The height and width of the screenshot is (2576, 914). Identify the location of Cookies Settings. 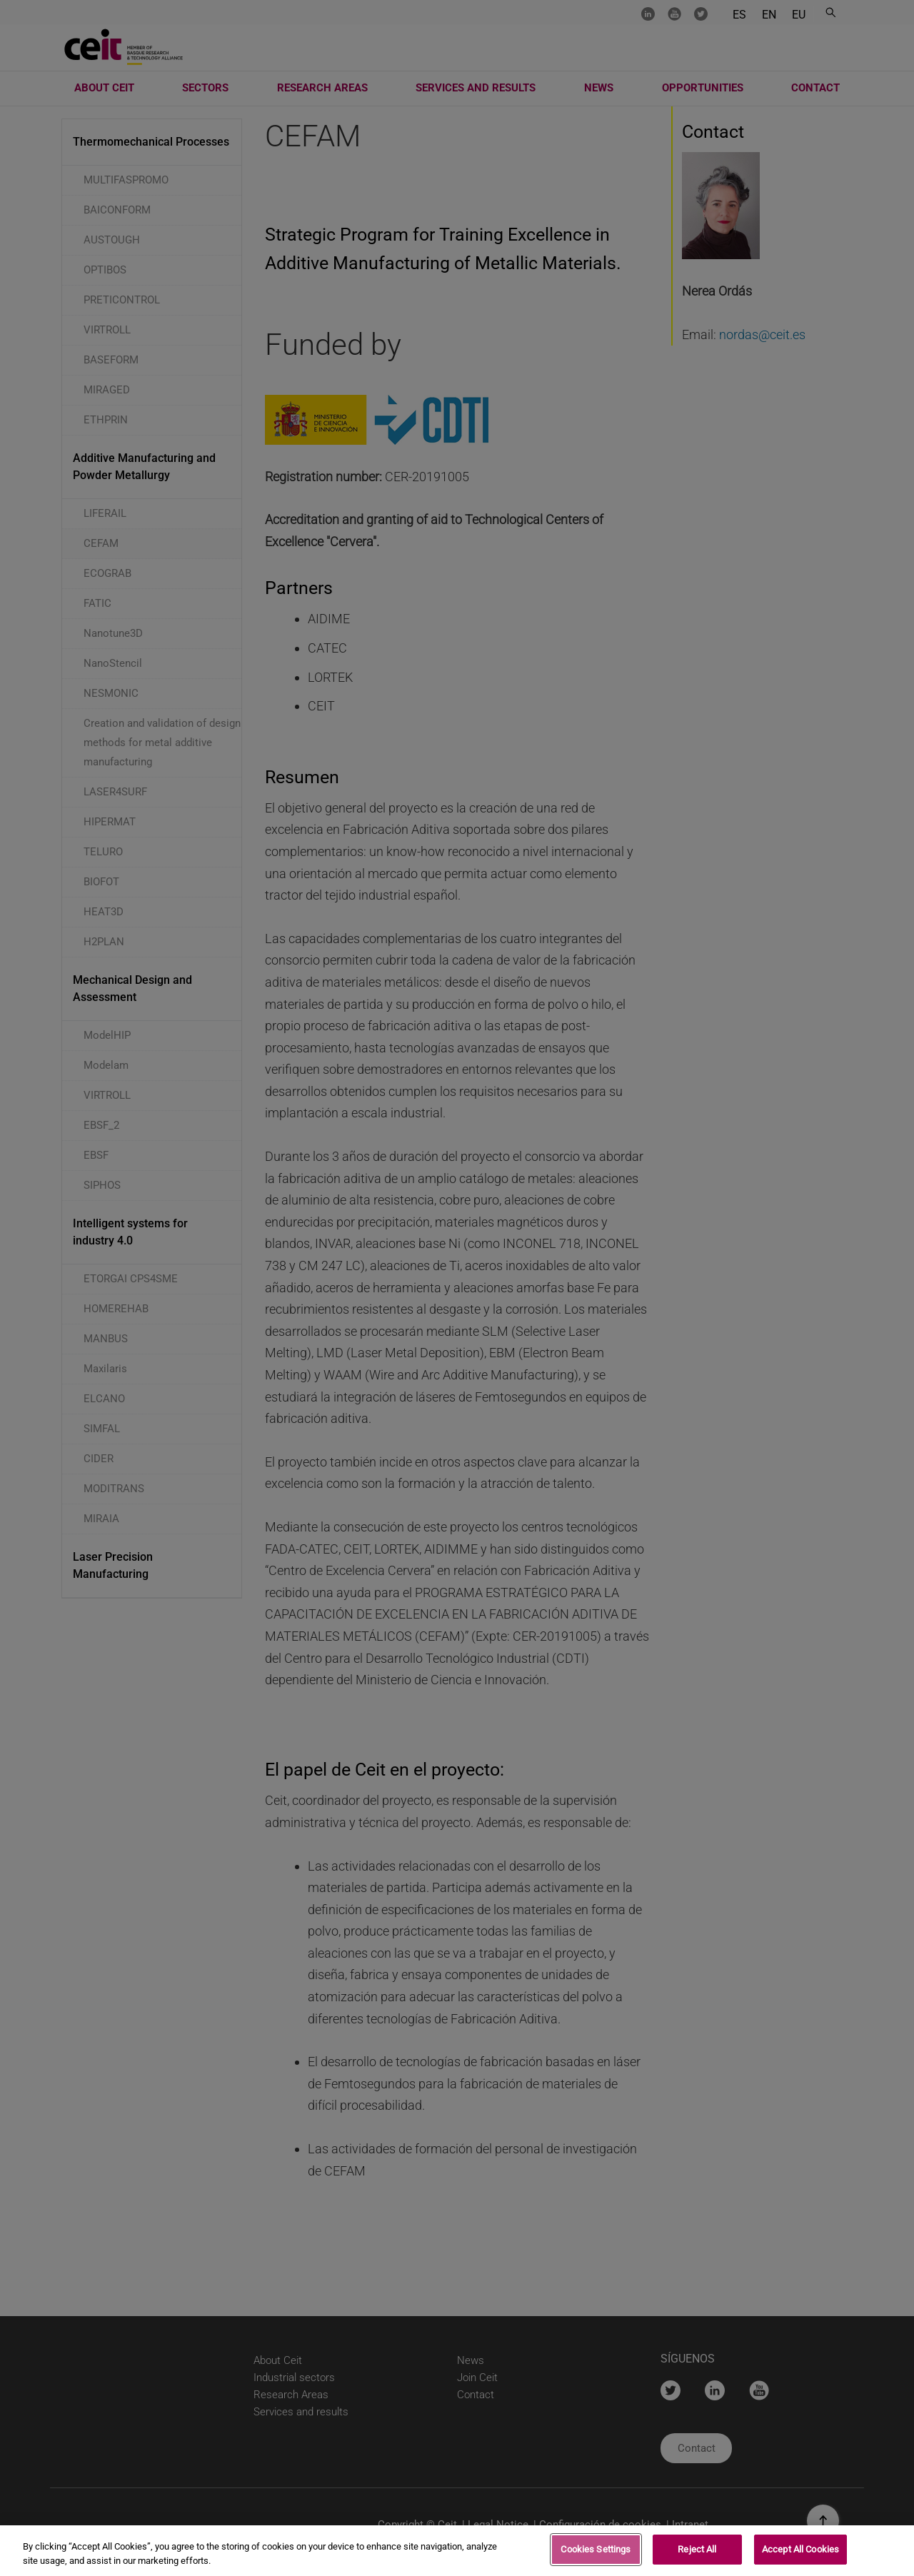
(596, 2549).